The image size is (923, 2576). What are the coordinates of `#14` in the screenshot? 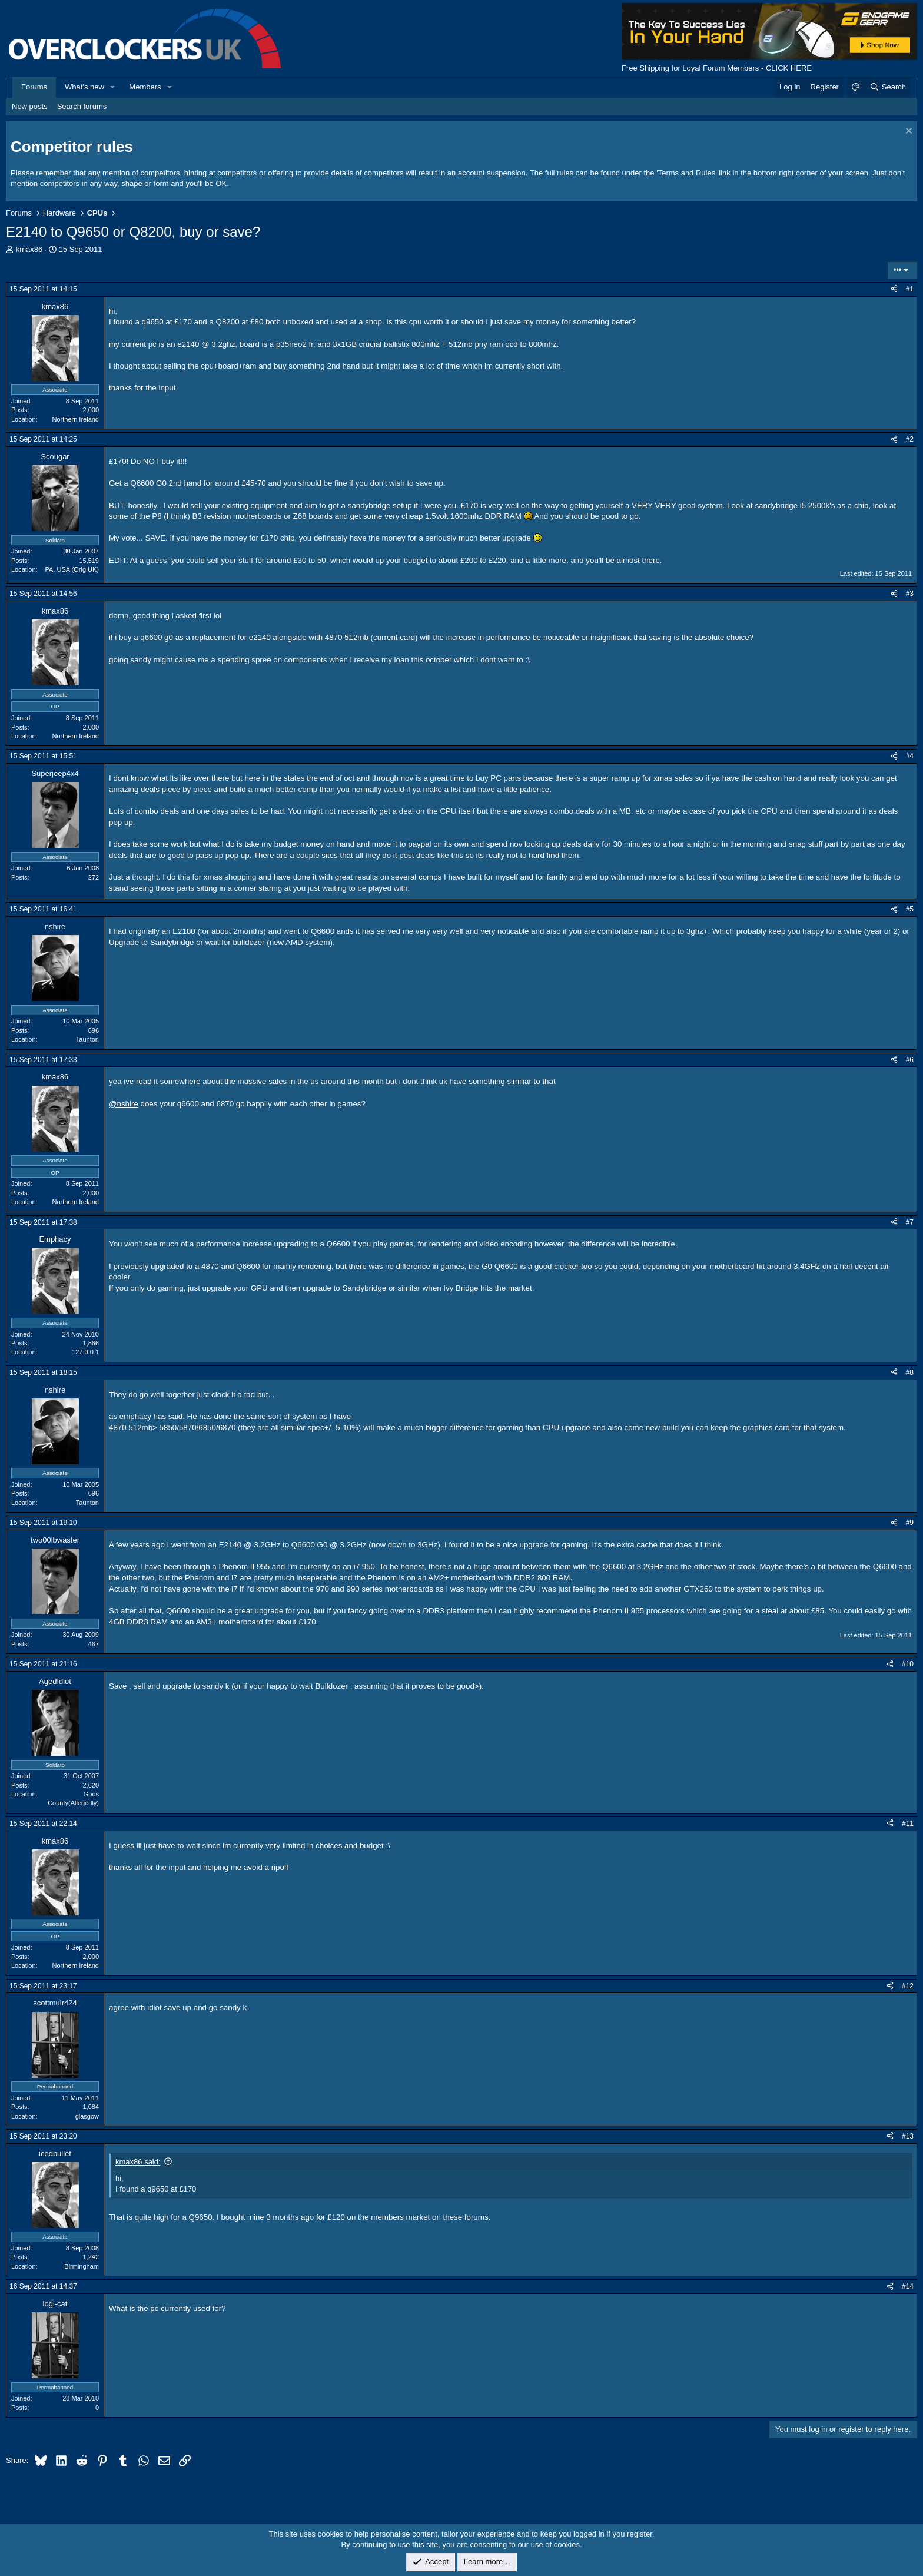 It's located at (908, 2286).